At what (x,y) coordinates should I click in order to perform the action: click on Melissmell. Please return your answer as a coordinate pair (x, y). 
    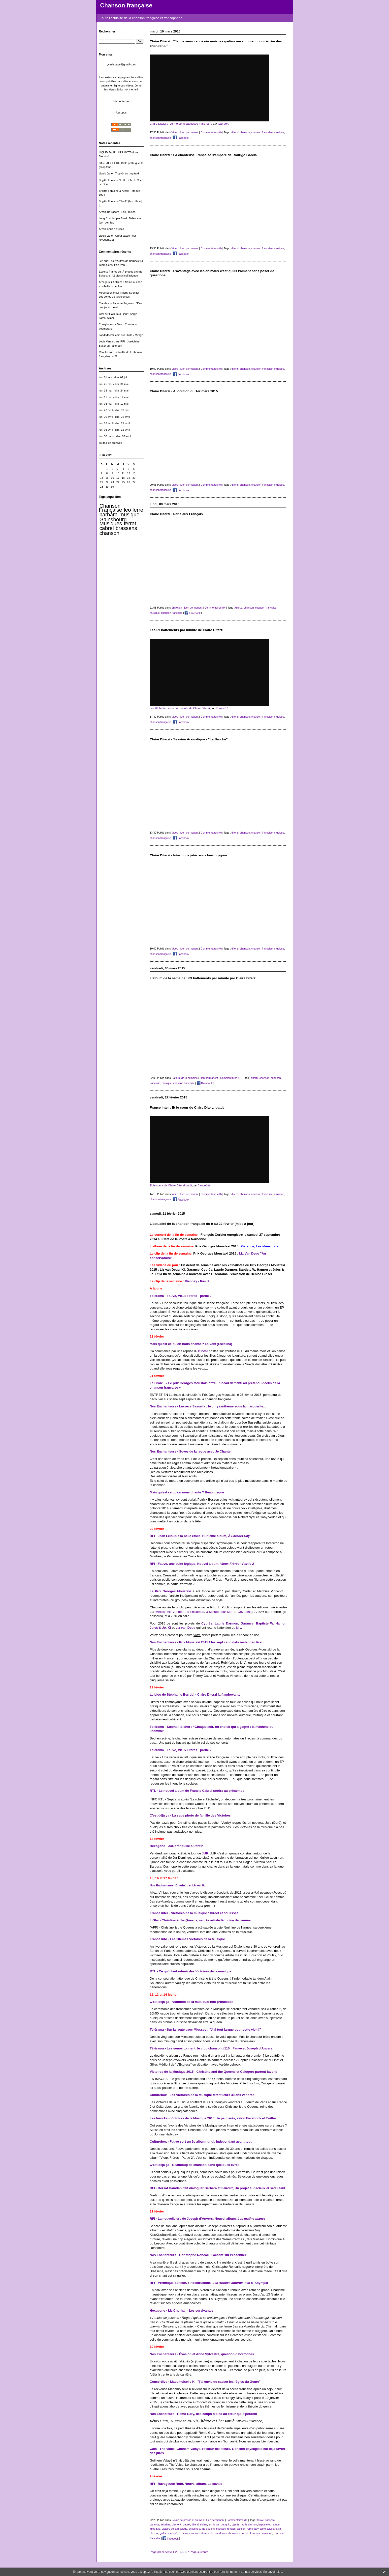
    Looking at the image, I should click on (163, 1612).